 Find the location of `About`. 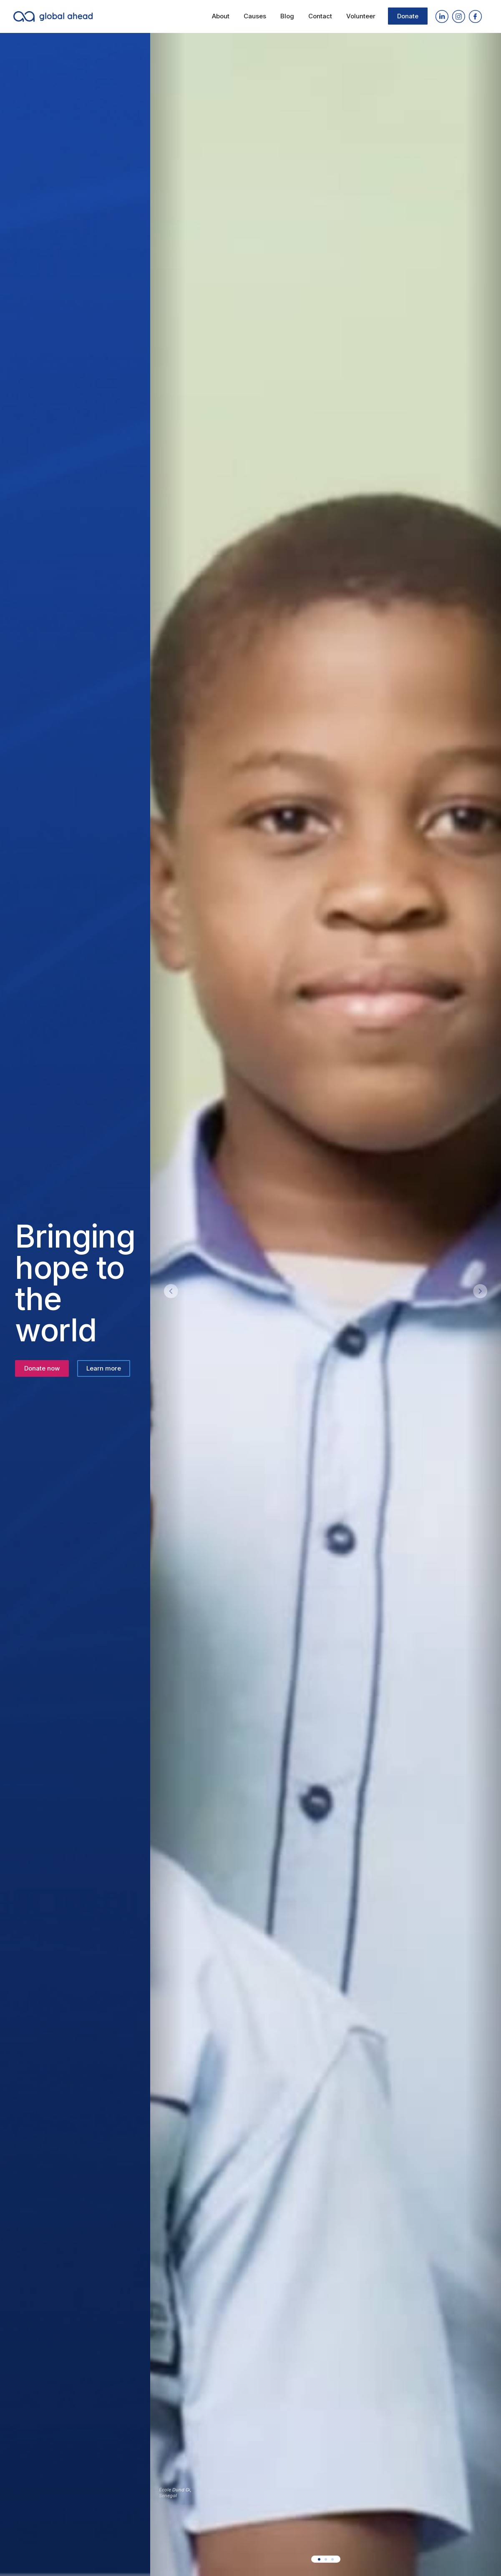

About is located at coordinates (220, 16).